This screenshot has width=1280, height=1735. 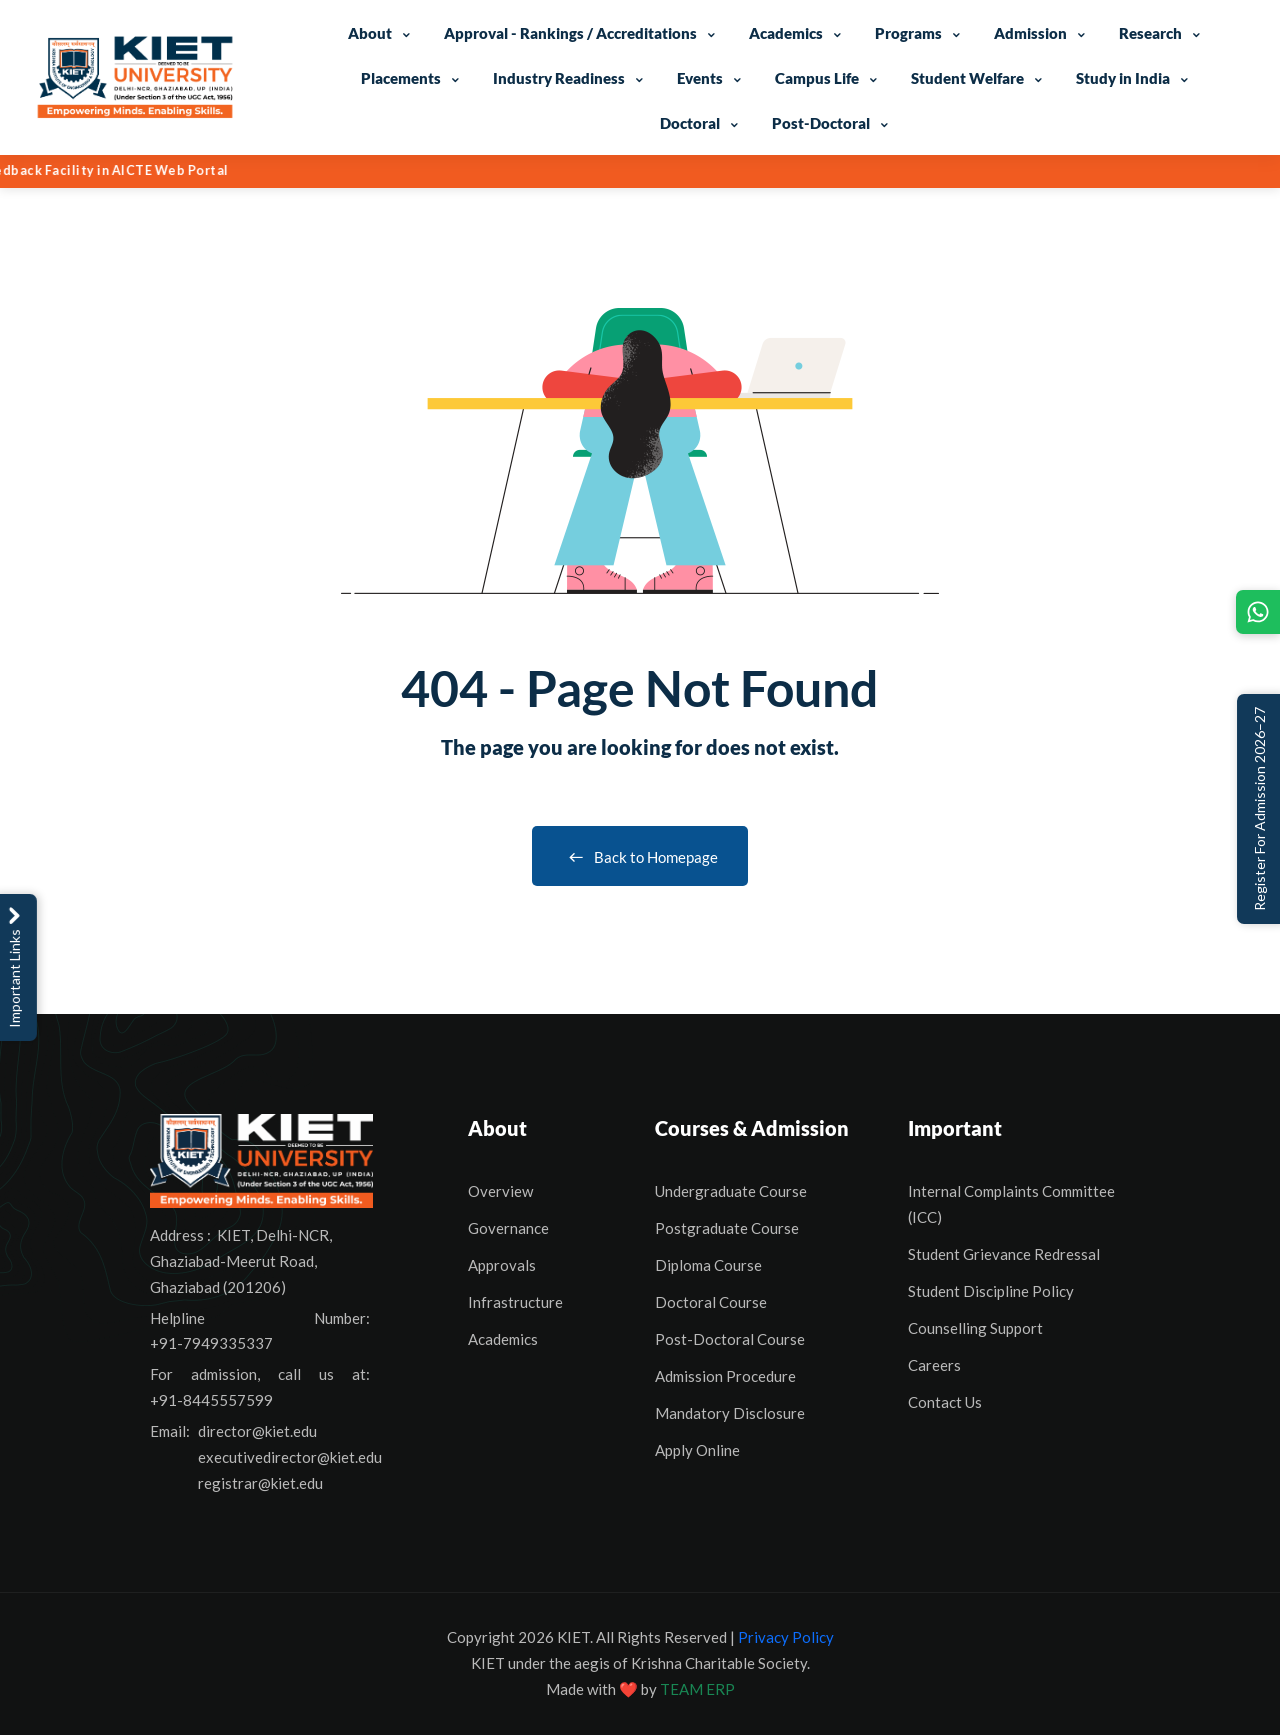 I want to click on Careers, so click(x=934, y=1365).